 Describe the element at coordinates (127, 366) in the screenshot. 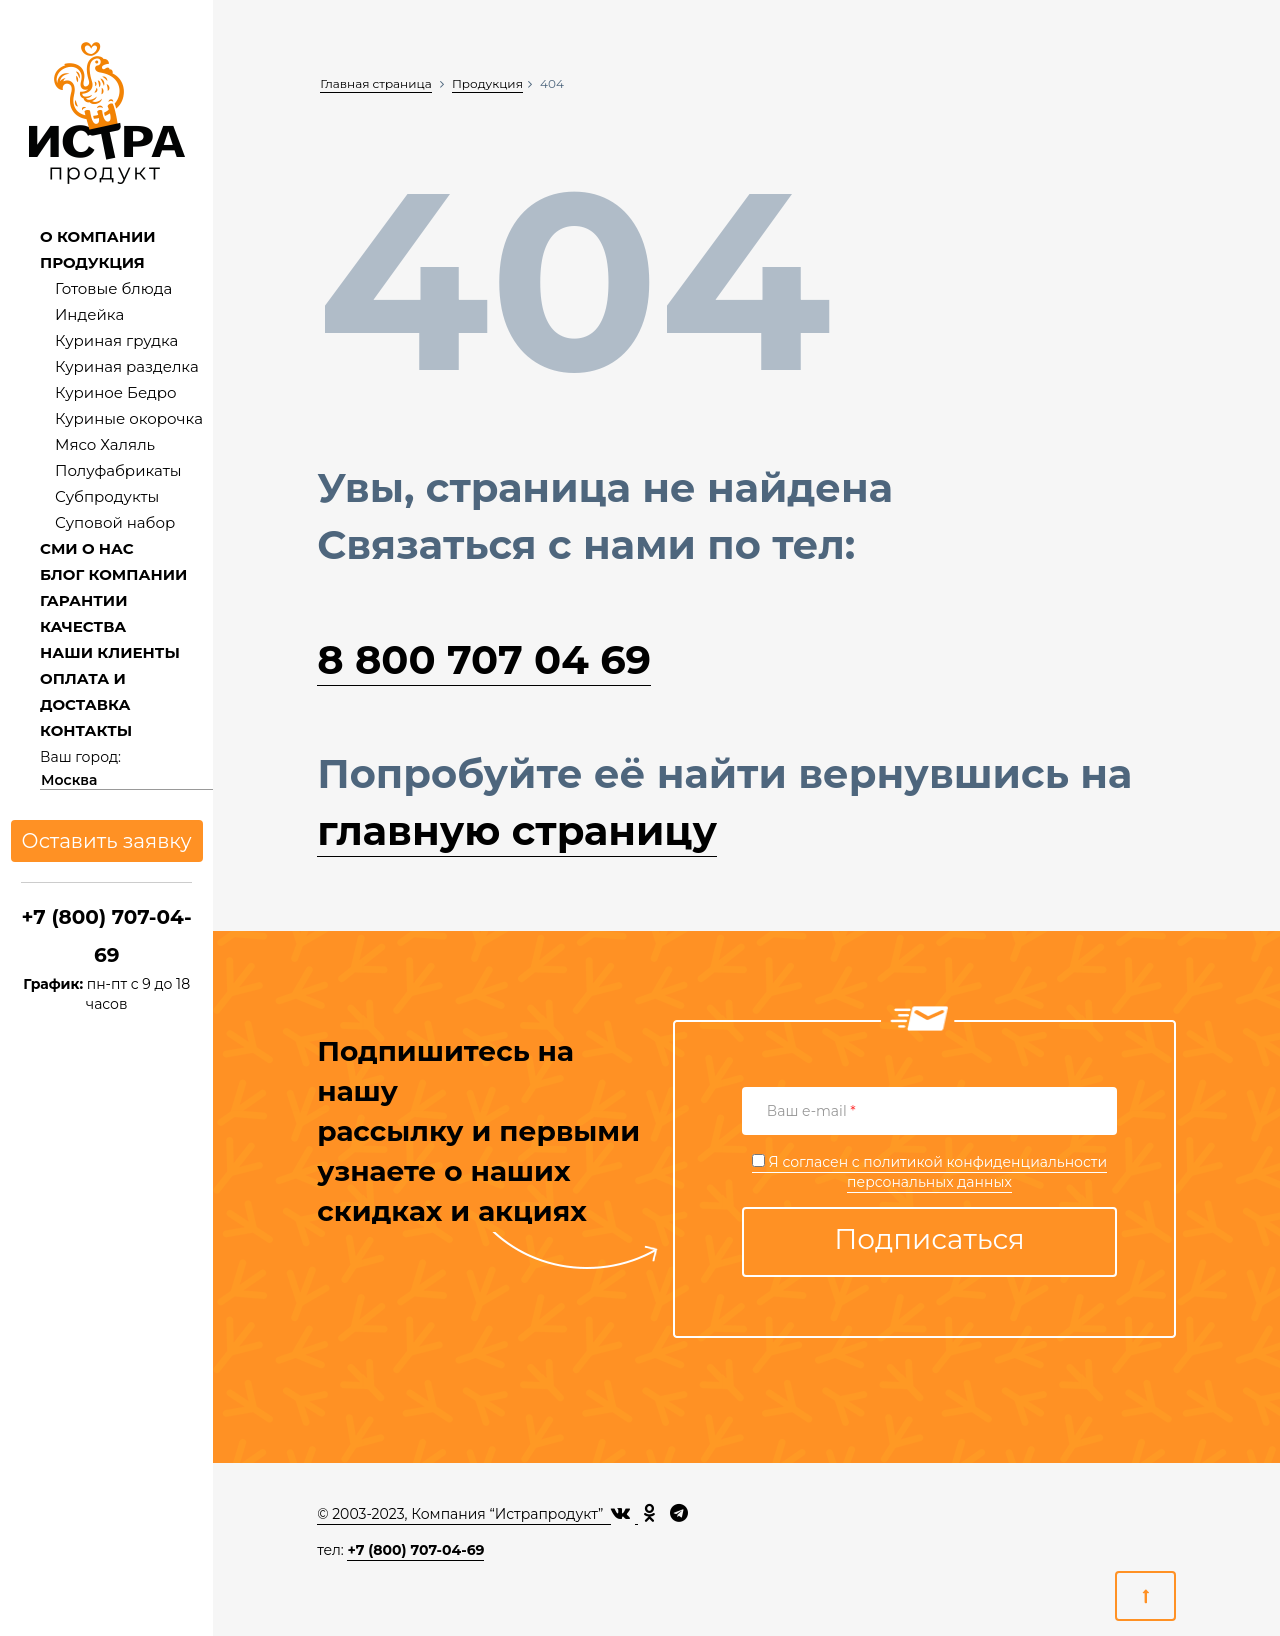

I see `Куриная разделка` at that location.